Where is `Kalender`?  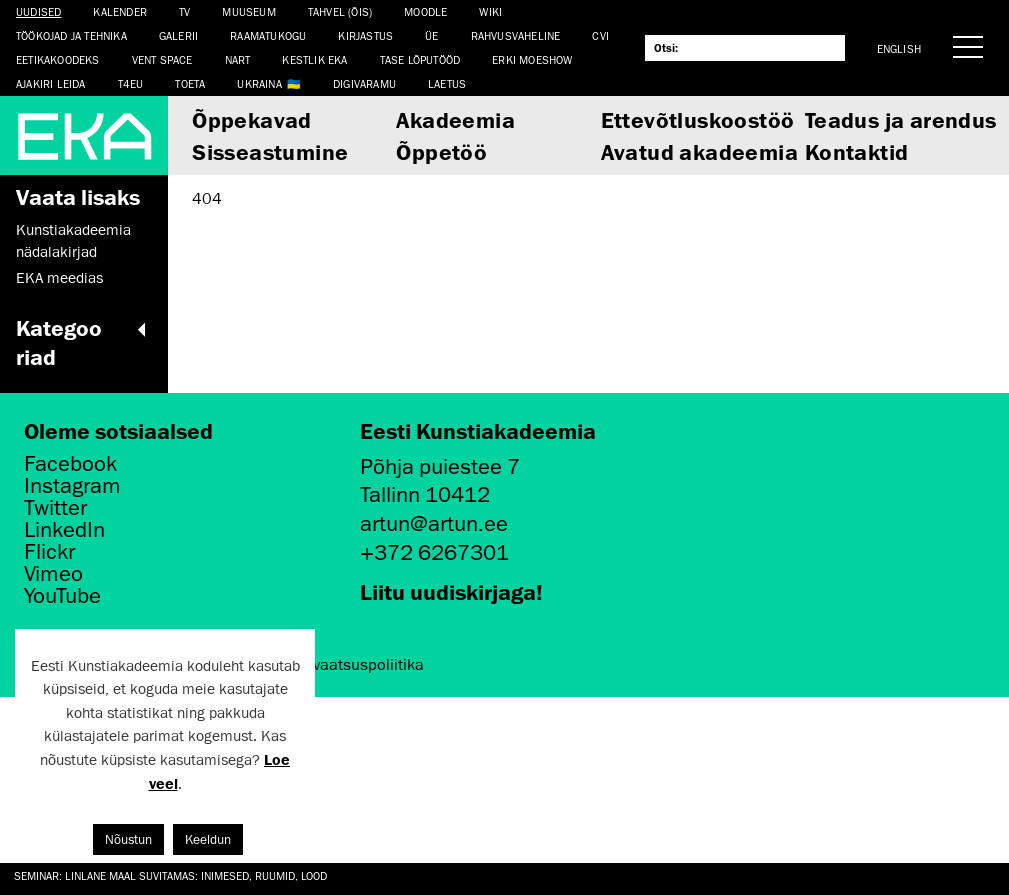
Kalender is located at coordinates (120, 11).